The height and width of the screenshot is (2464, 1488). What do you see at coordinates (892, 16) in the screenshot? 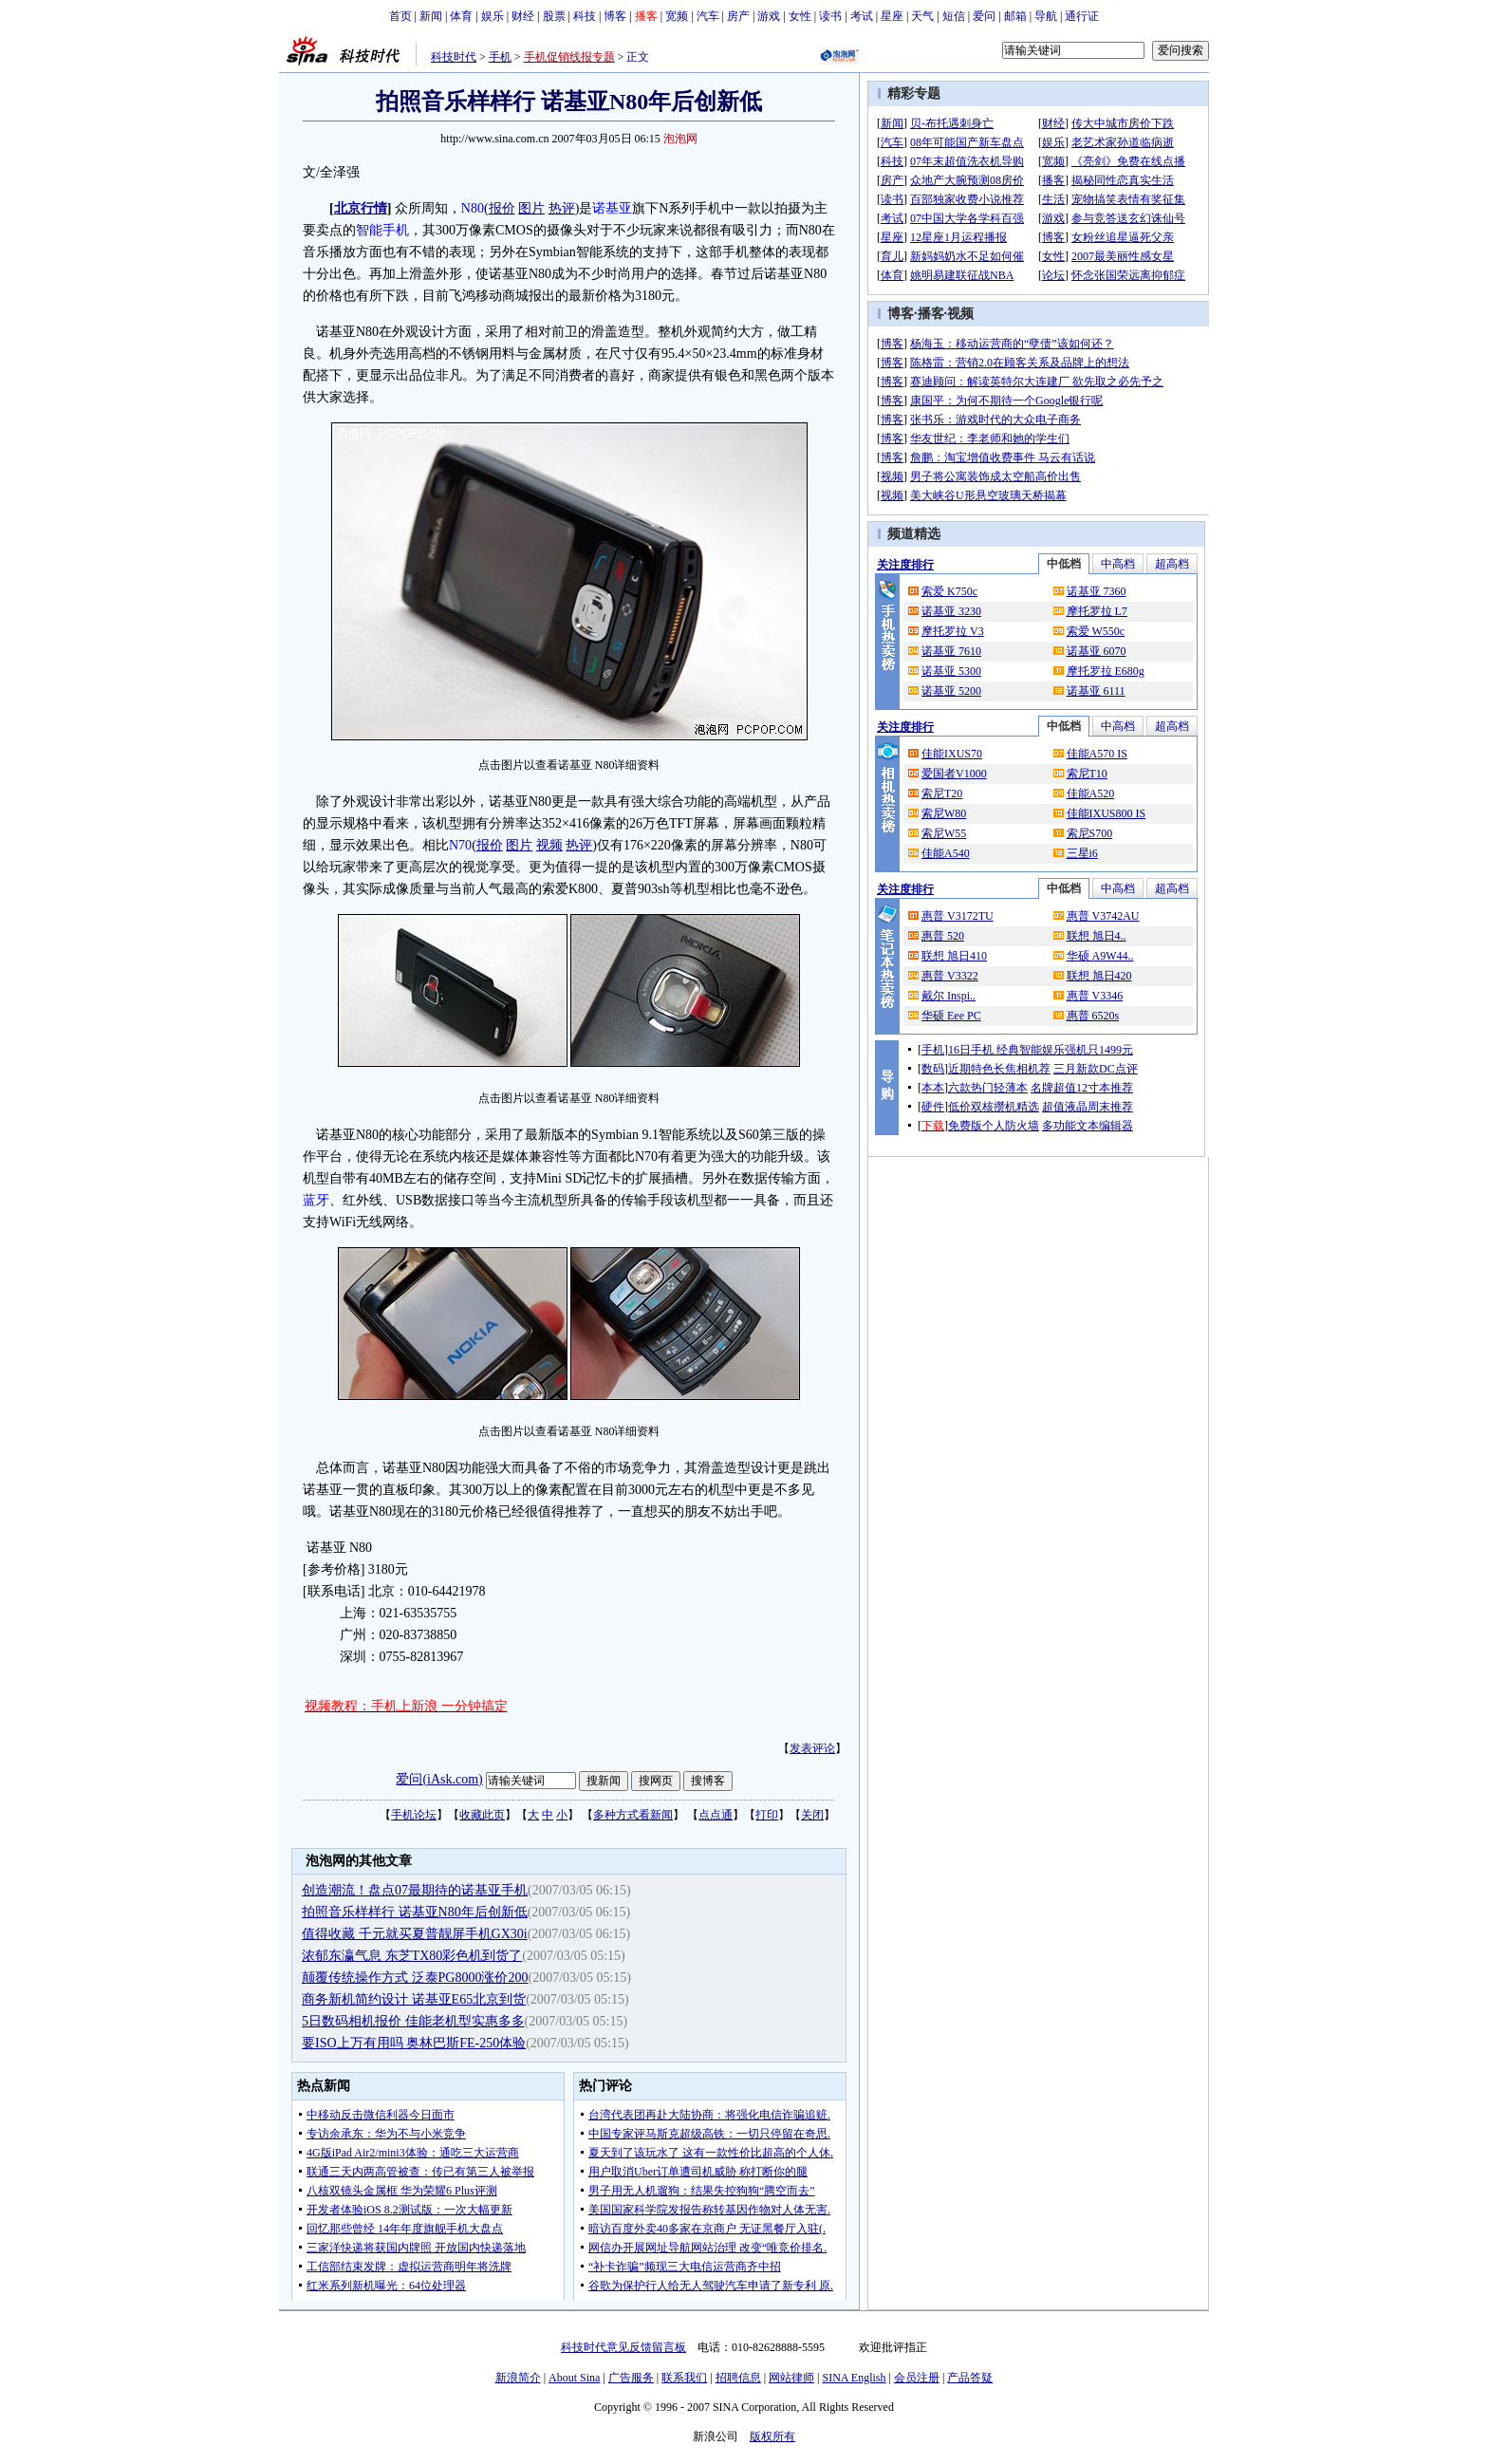
I see `星座` at bounding box center [892, 16].